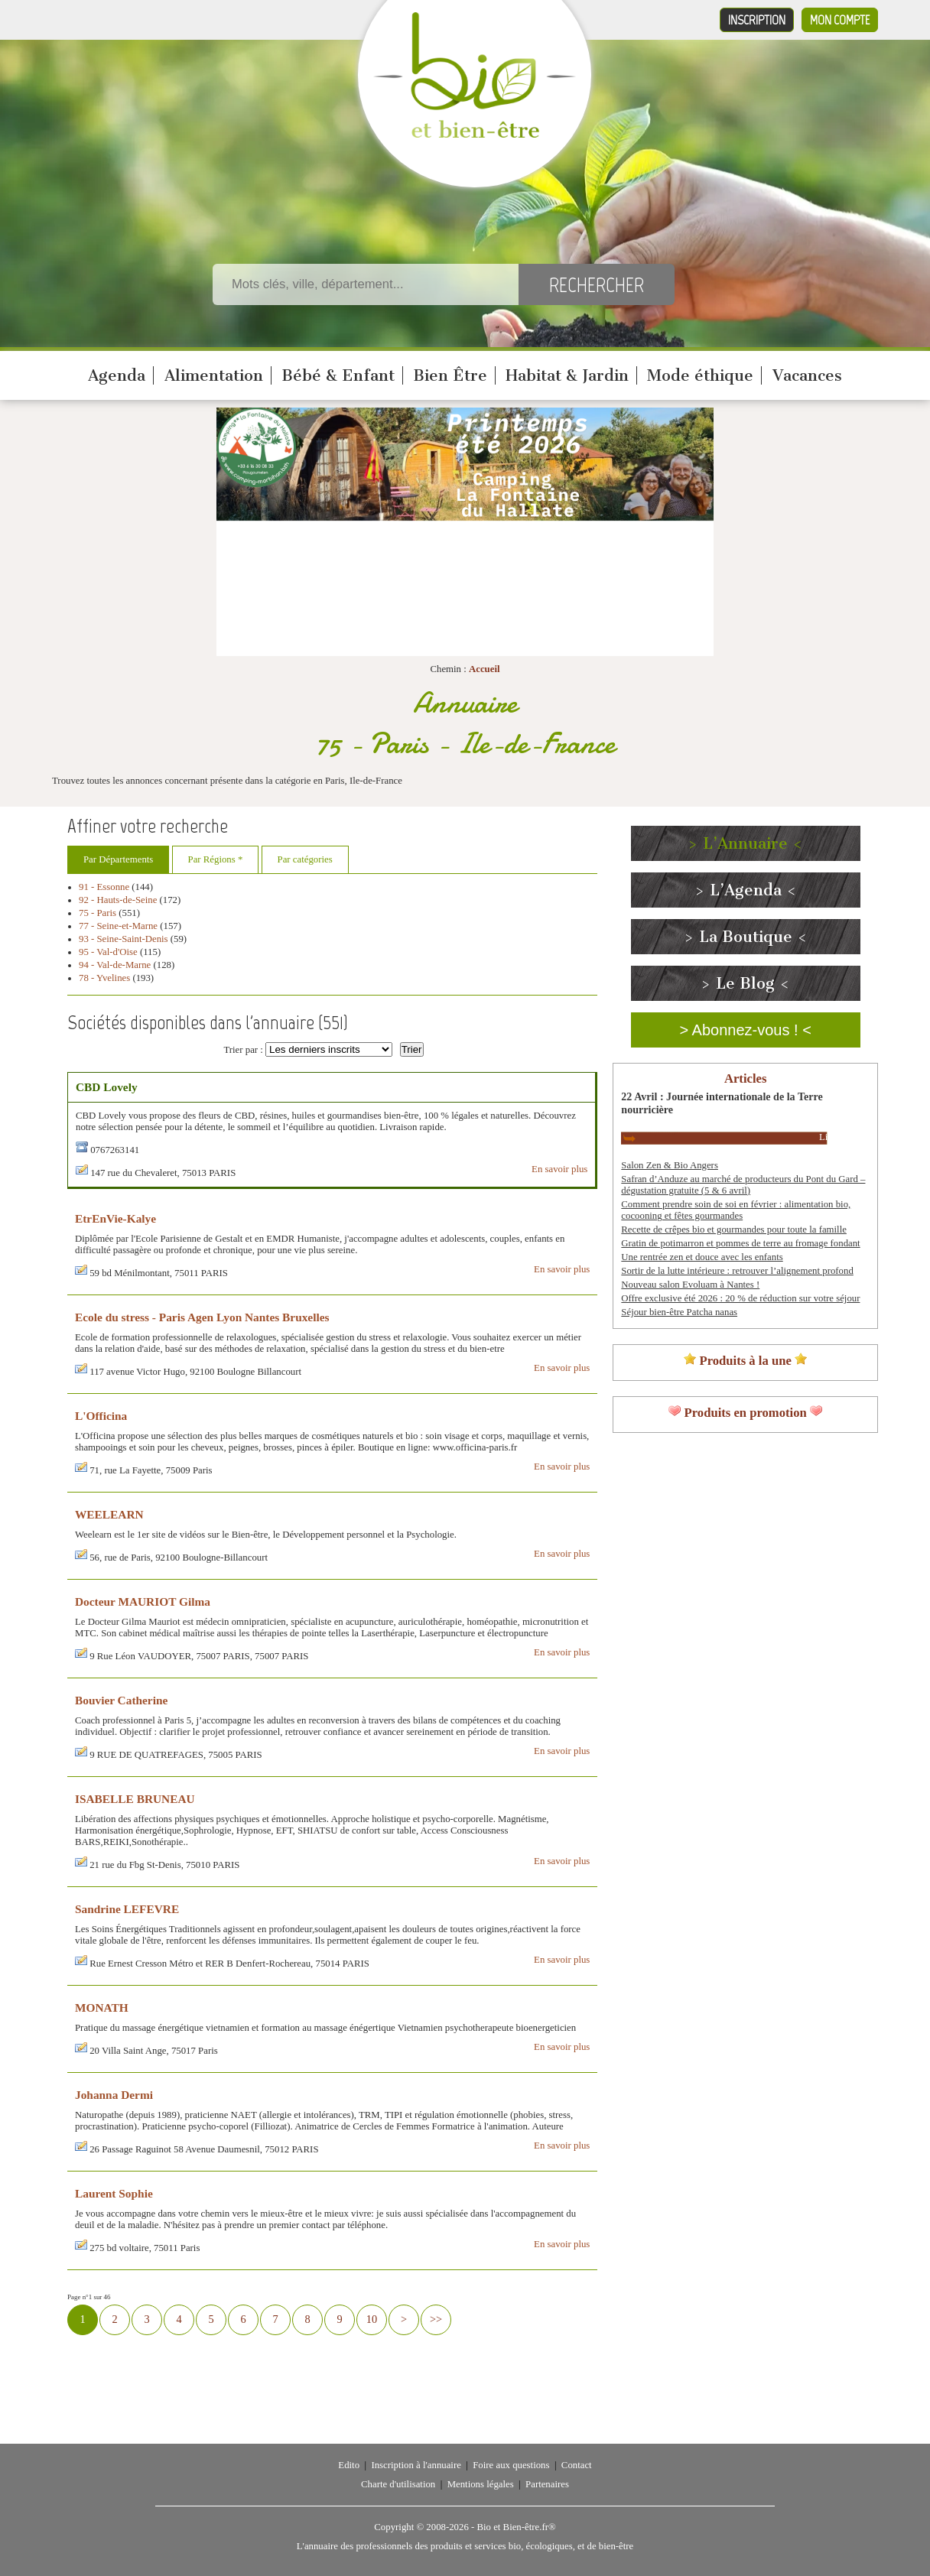 Image resolution: width=930 pixels, height=2576 pixels. Describe the element at coordinates (115, 1218) in the screenshot. I see `EtrEnVie-Kalye` at that location.